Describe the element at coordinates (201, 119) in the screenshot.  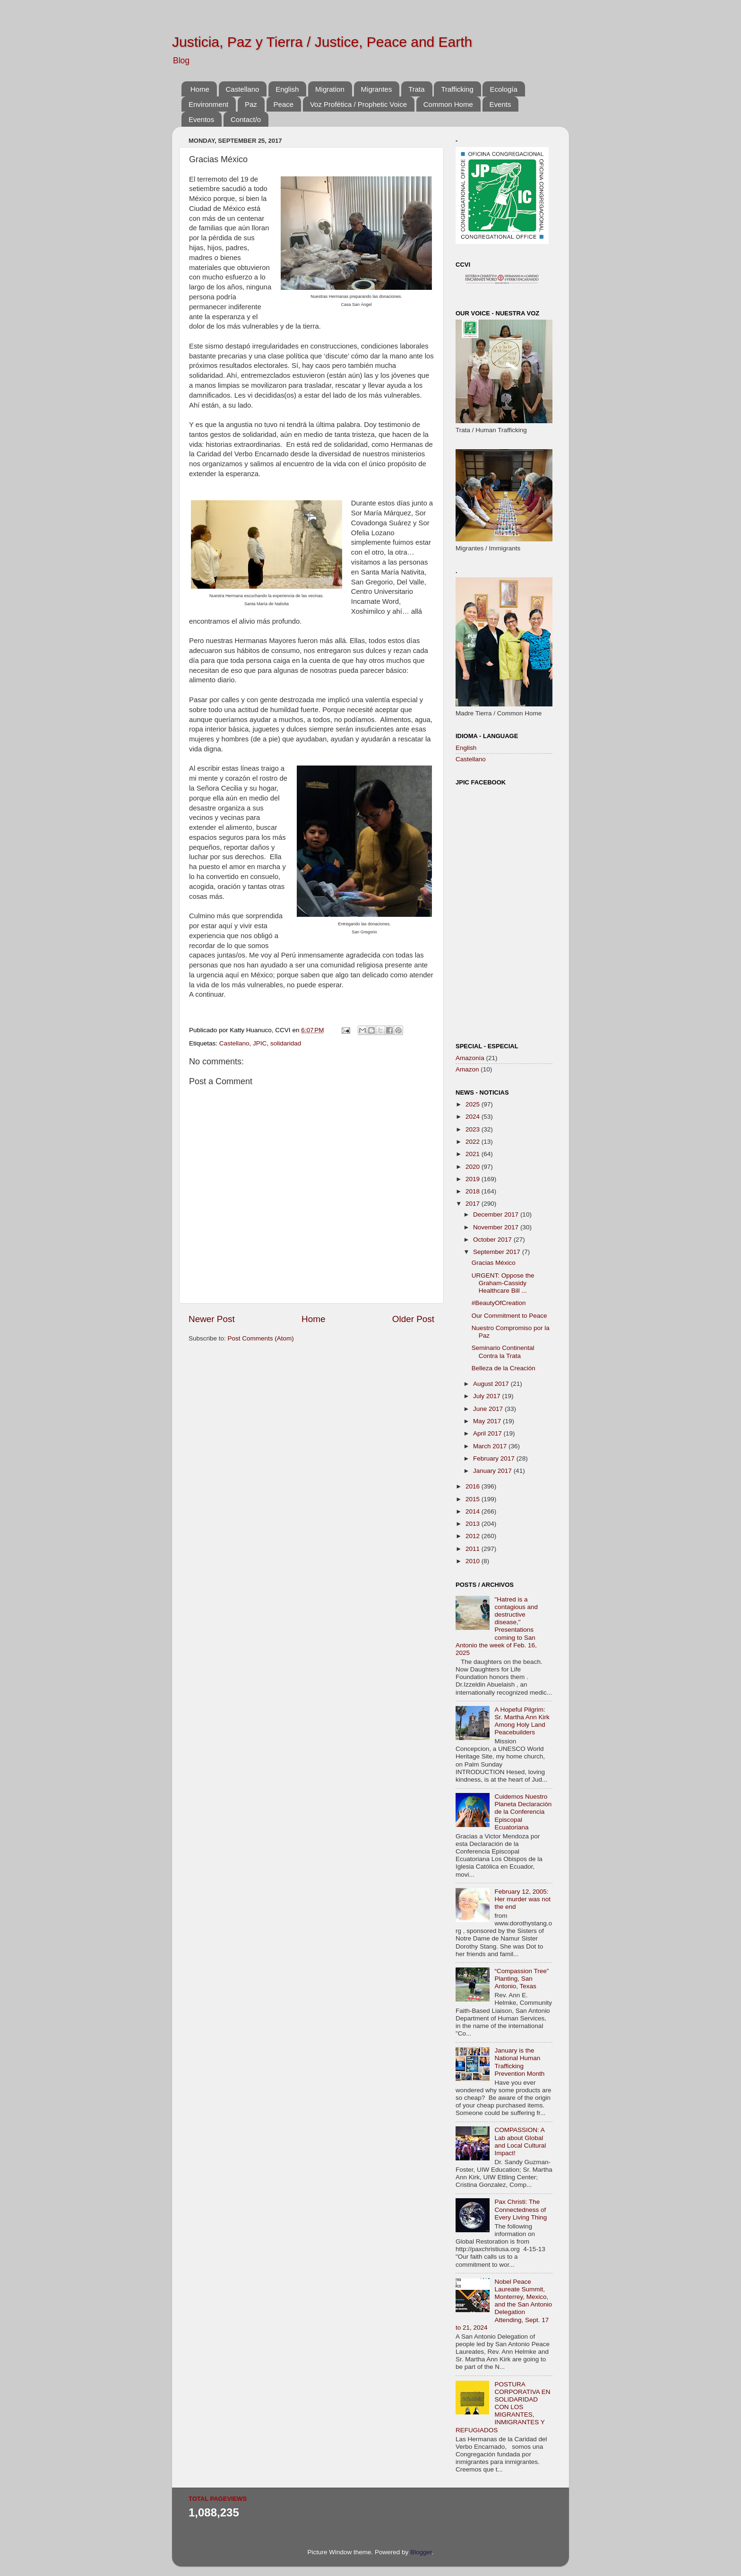
I see `Eventos` at that location.